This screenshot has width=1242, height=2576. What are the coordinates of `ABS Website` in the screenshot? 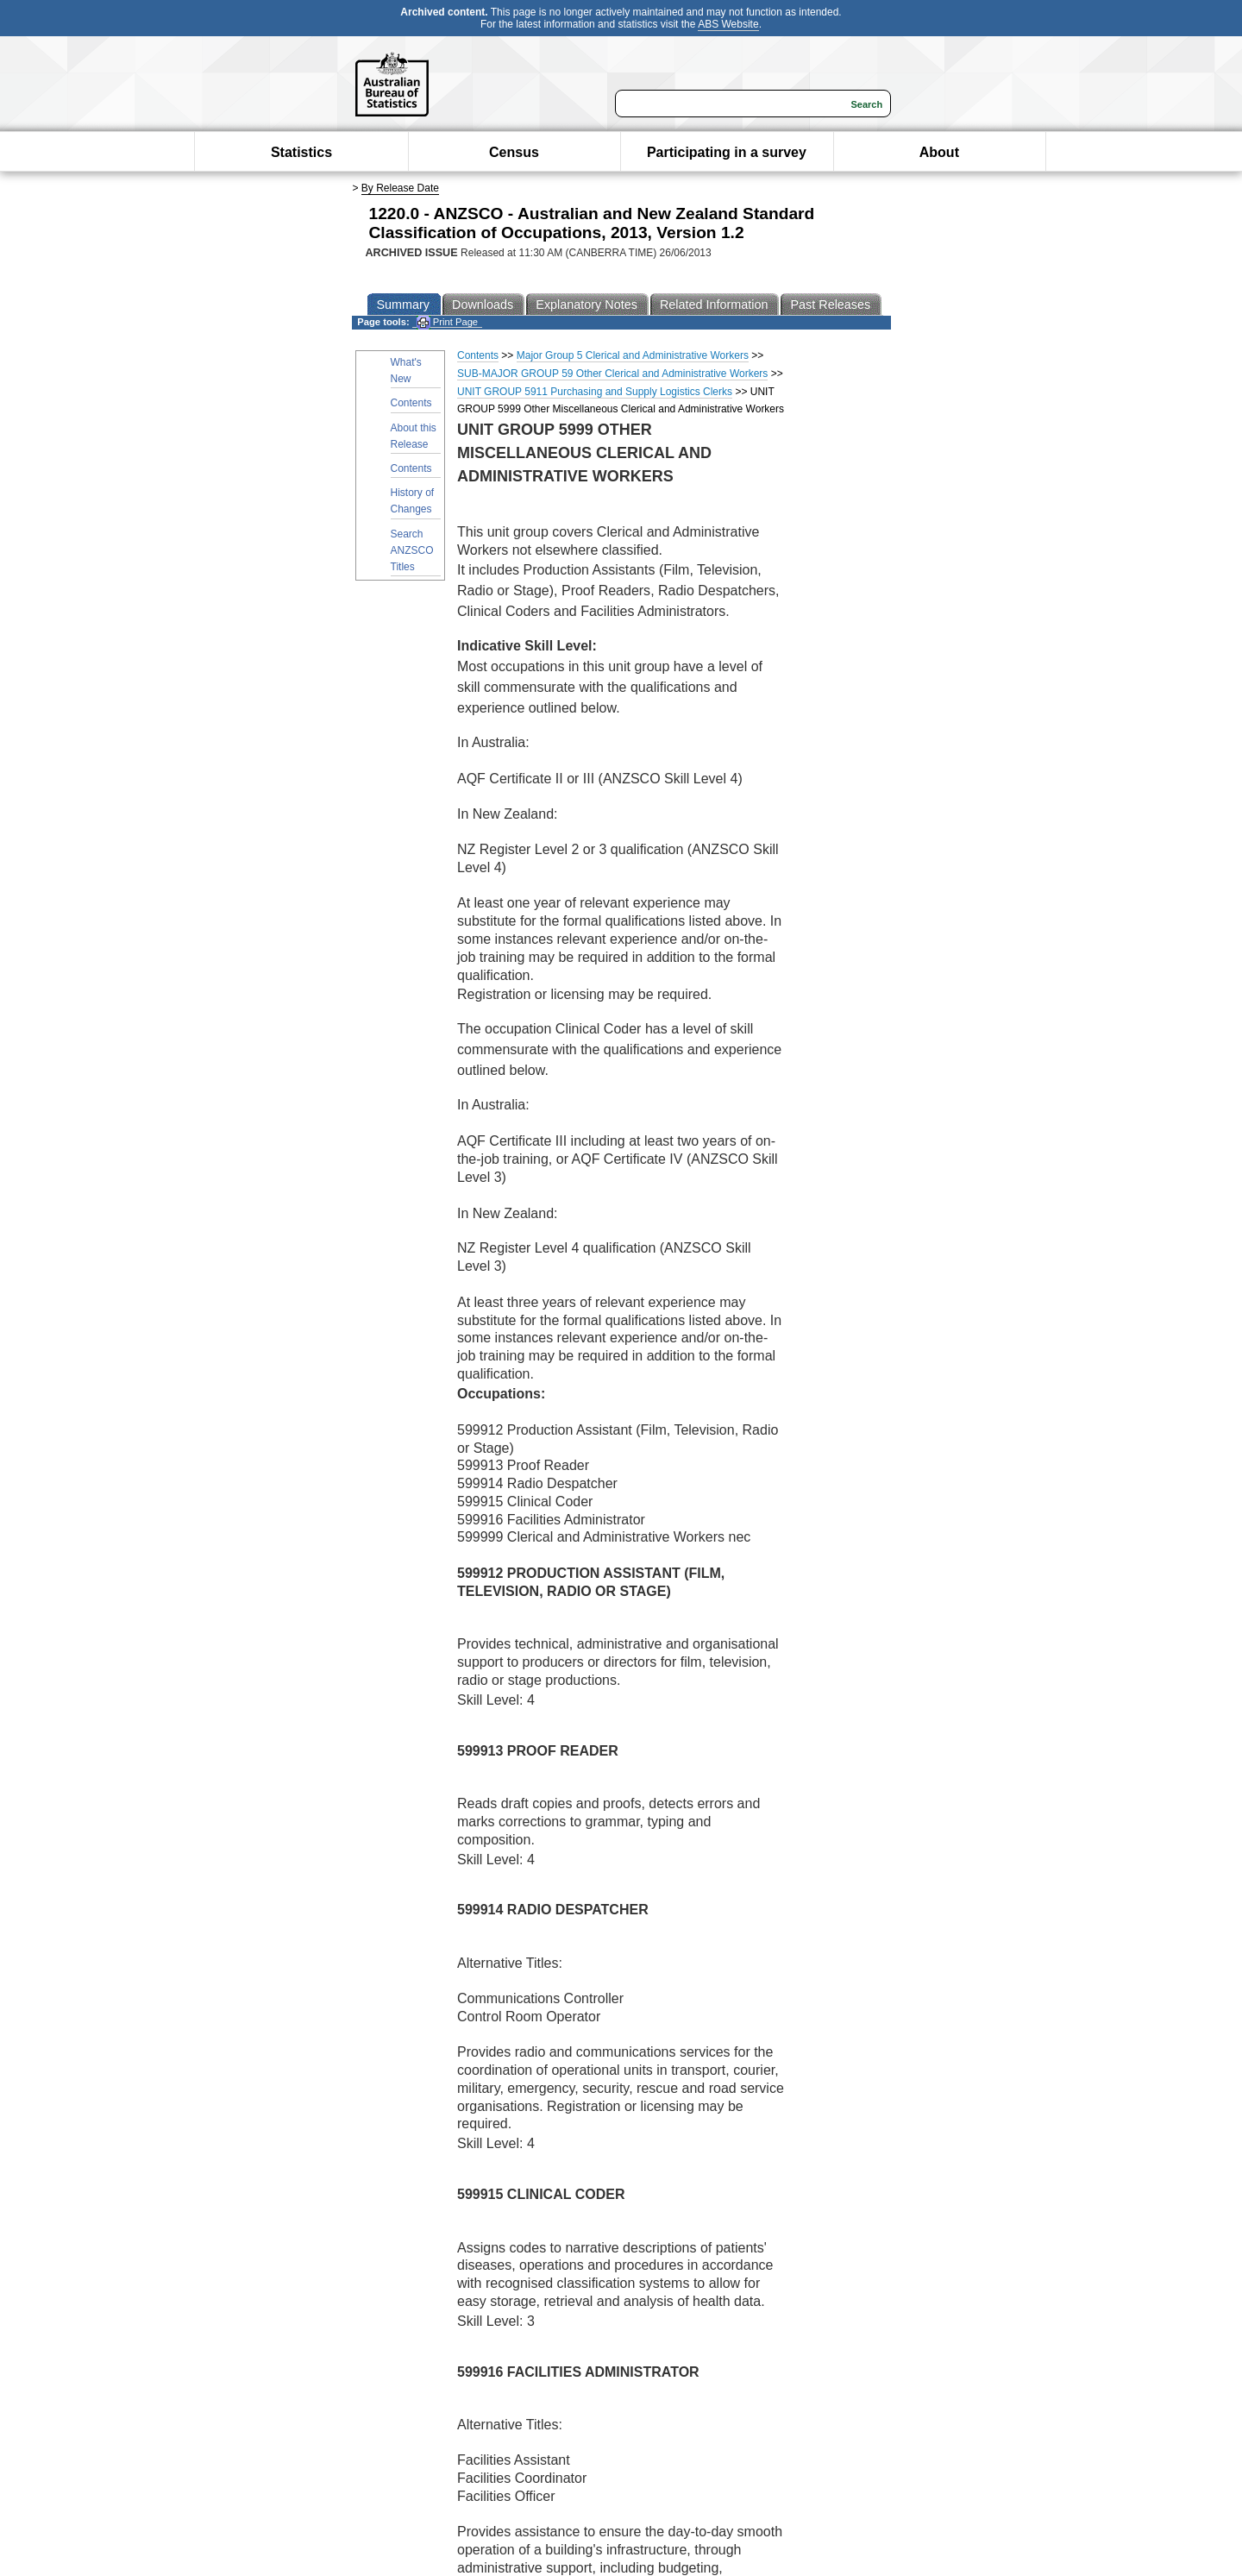 It's located at (728, 24).